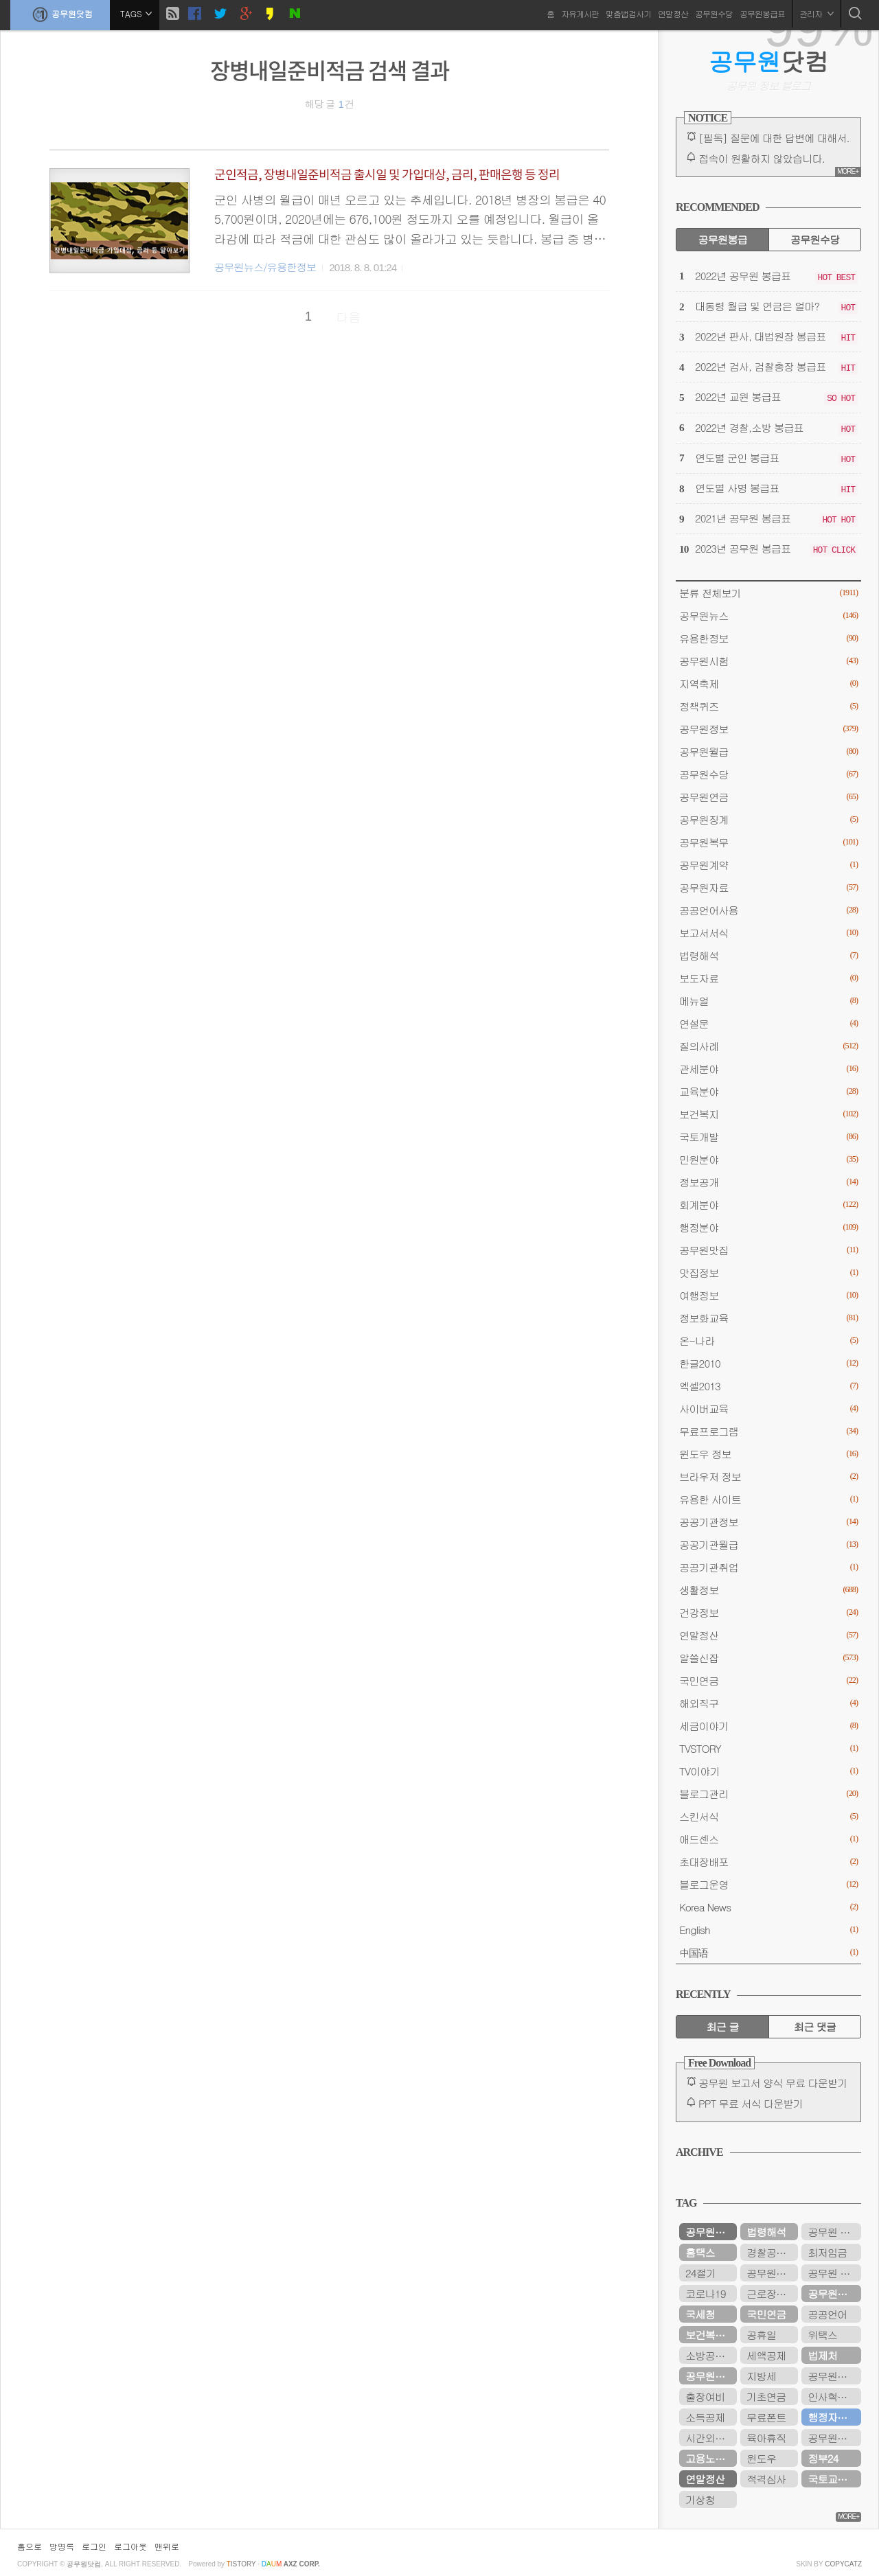 The image size is (879, 2576). What do you see at coordinates (768, 1363) in the screenshot?
I see `한글2010` at bounding box center [768, 1363].